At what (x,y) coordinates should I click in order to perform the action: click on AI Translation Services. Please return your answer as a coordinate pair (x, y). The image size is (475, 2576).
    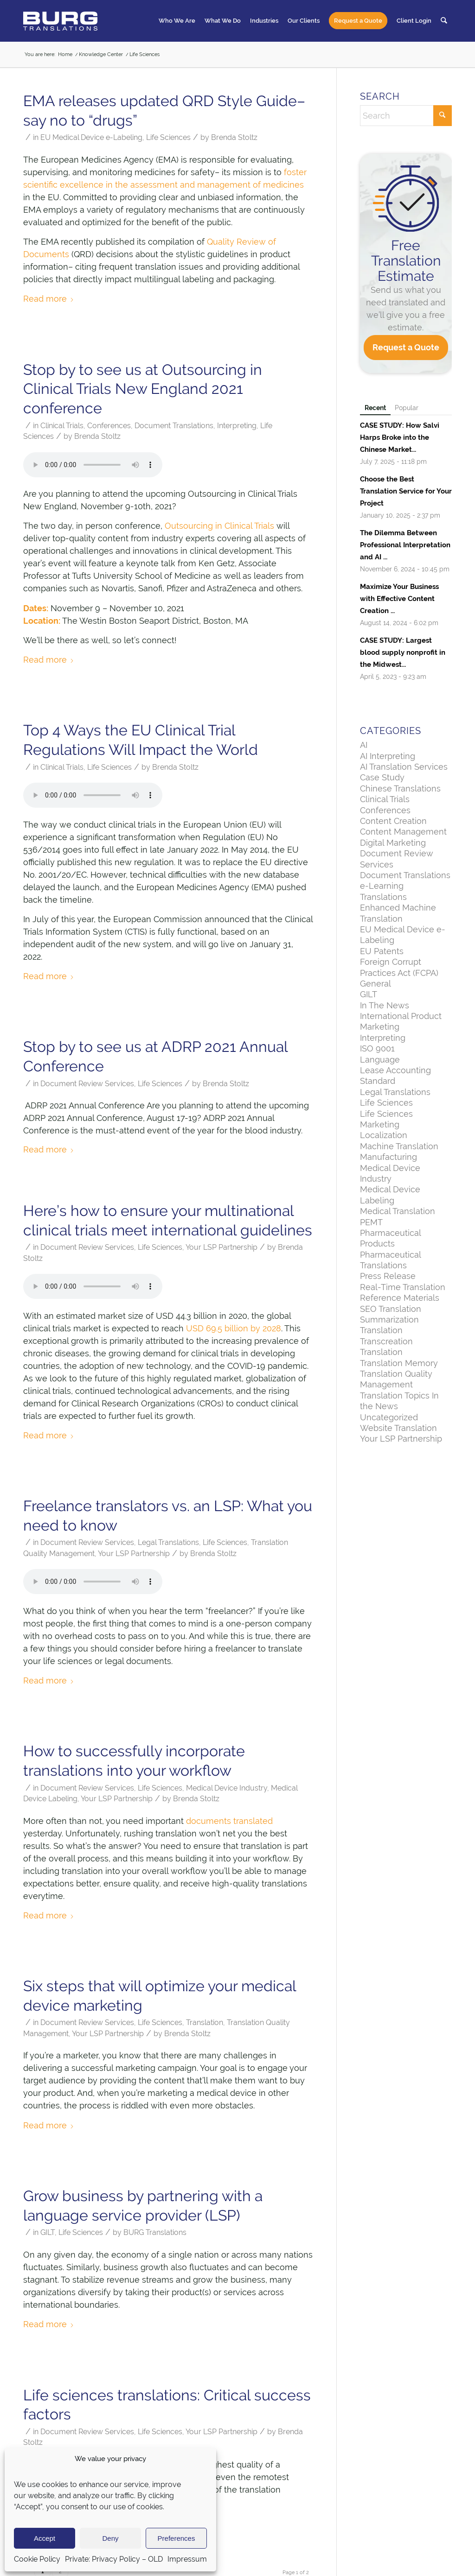
    Looking at the image, I should click on (404, 767).